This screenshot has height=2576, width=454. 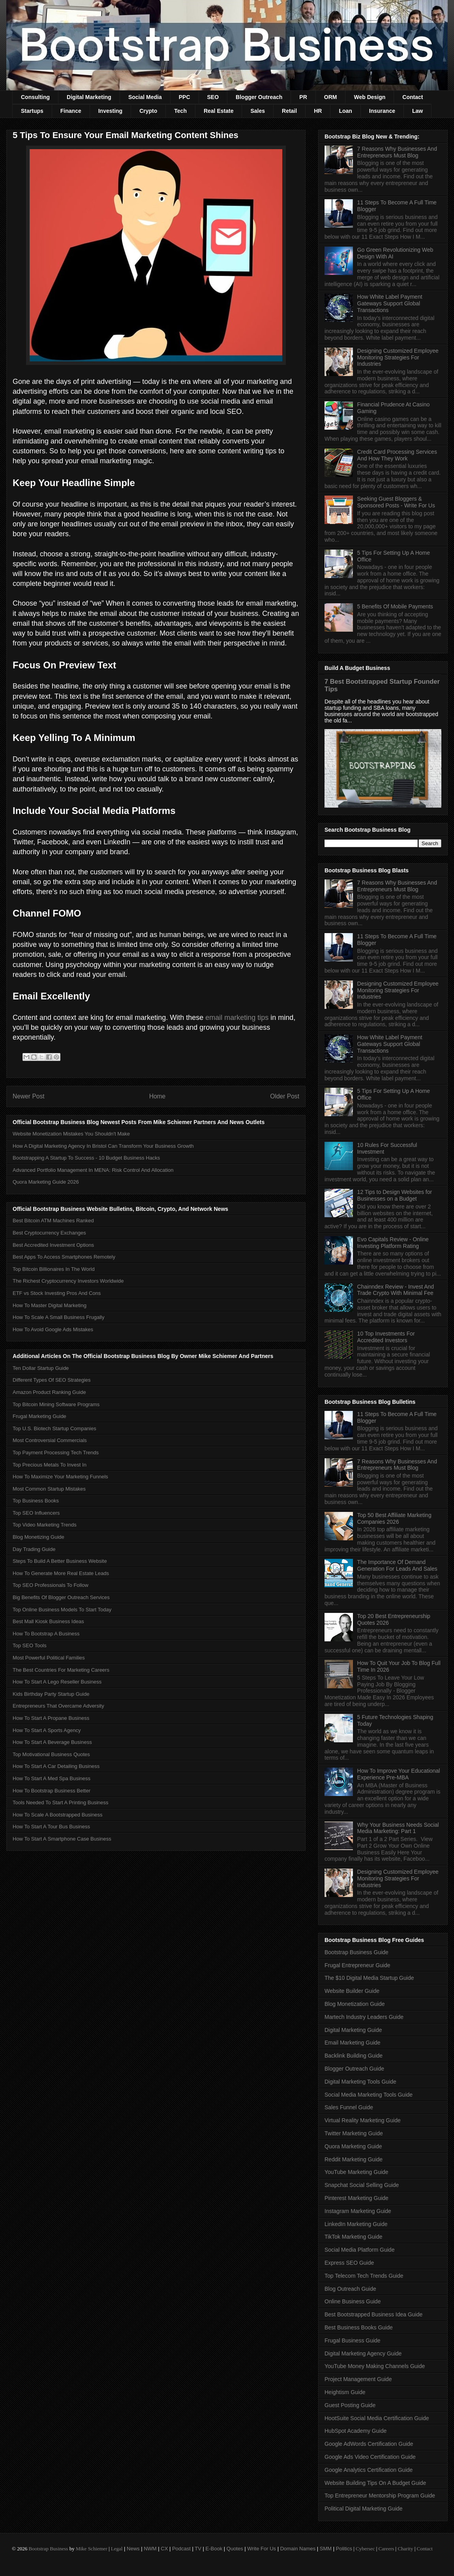 What do you see at coordinates (284, 1096) in the screenshot?
I see `Older Post` at bounding box center [284, 1096].